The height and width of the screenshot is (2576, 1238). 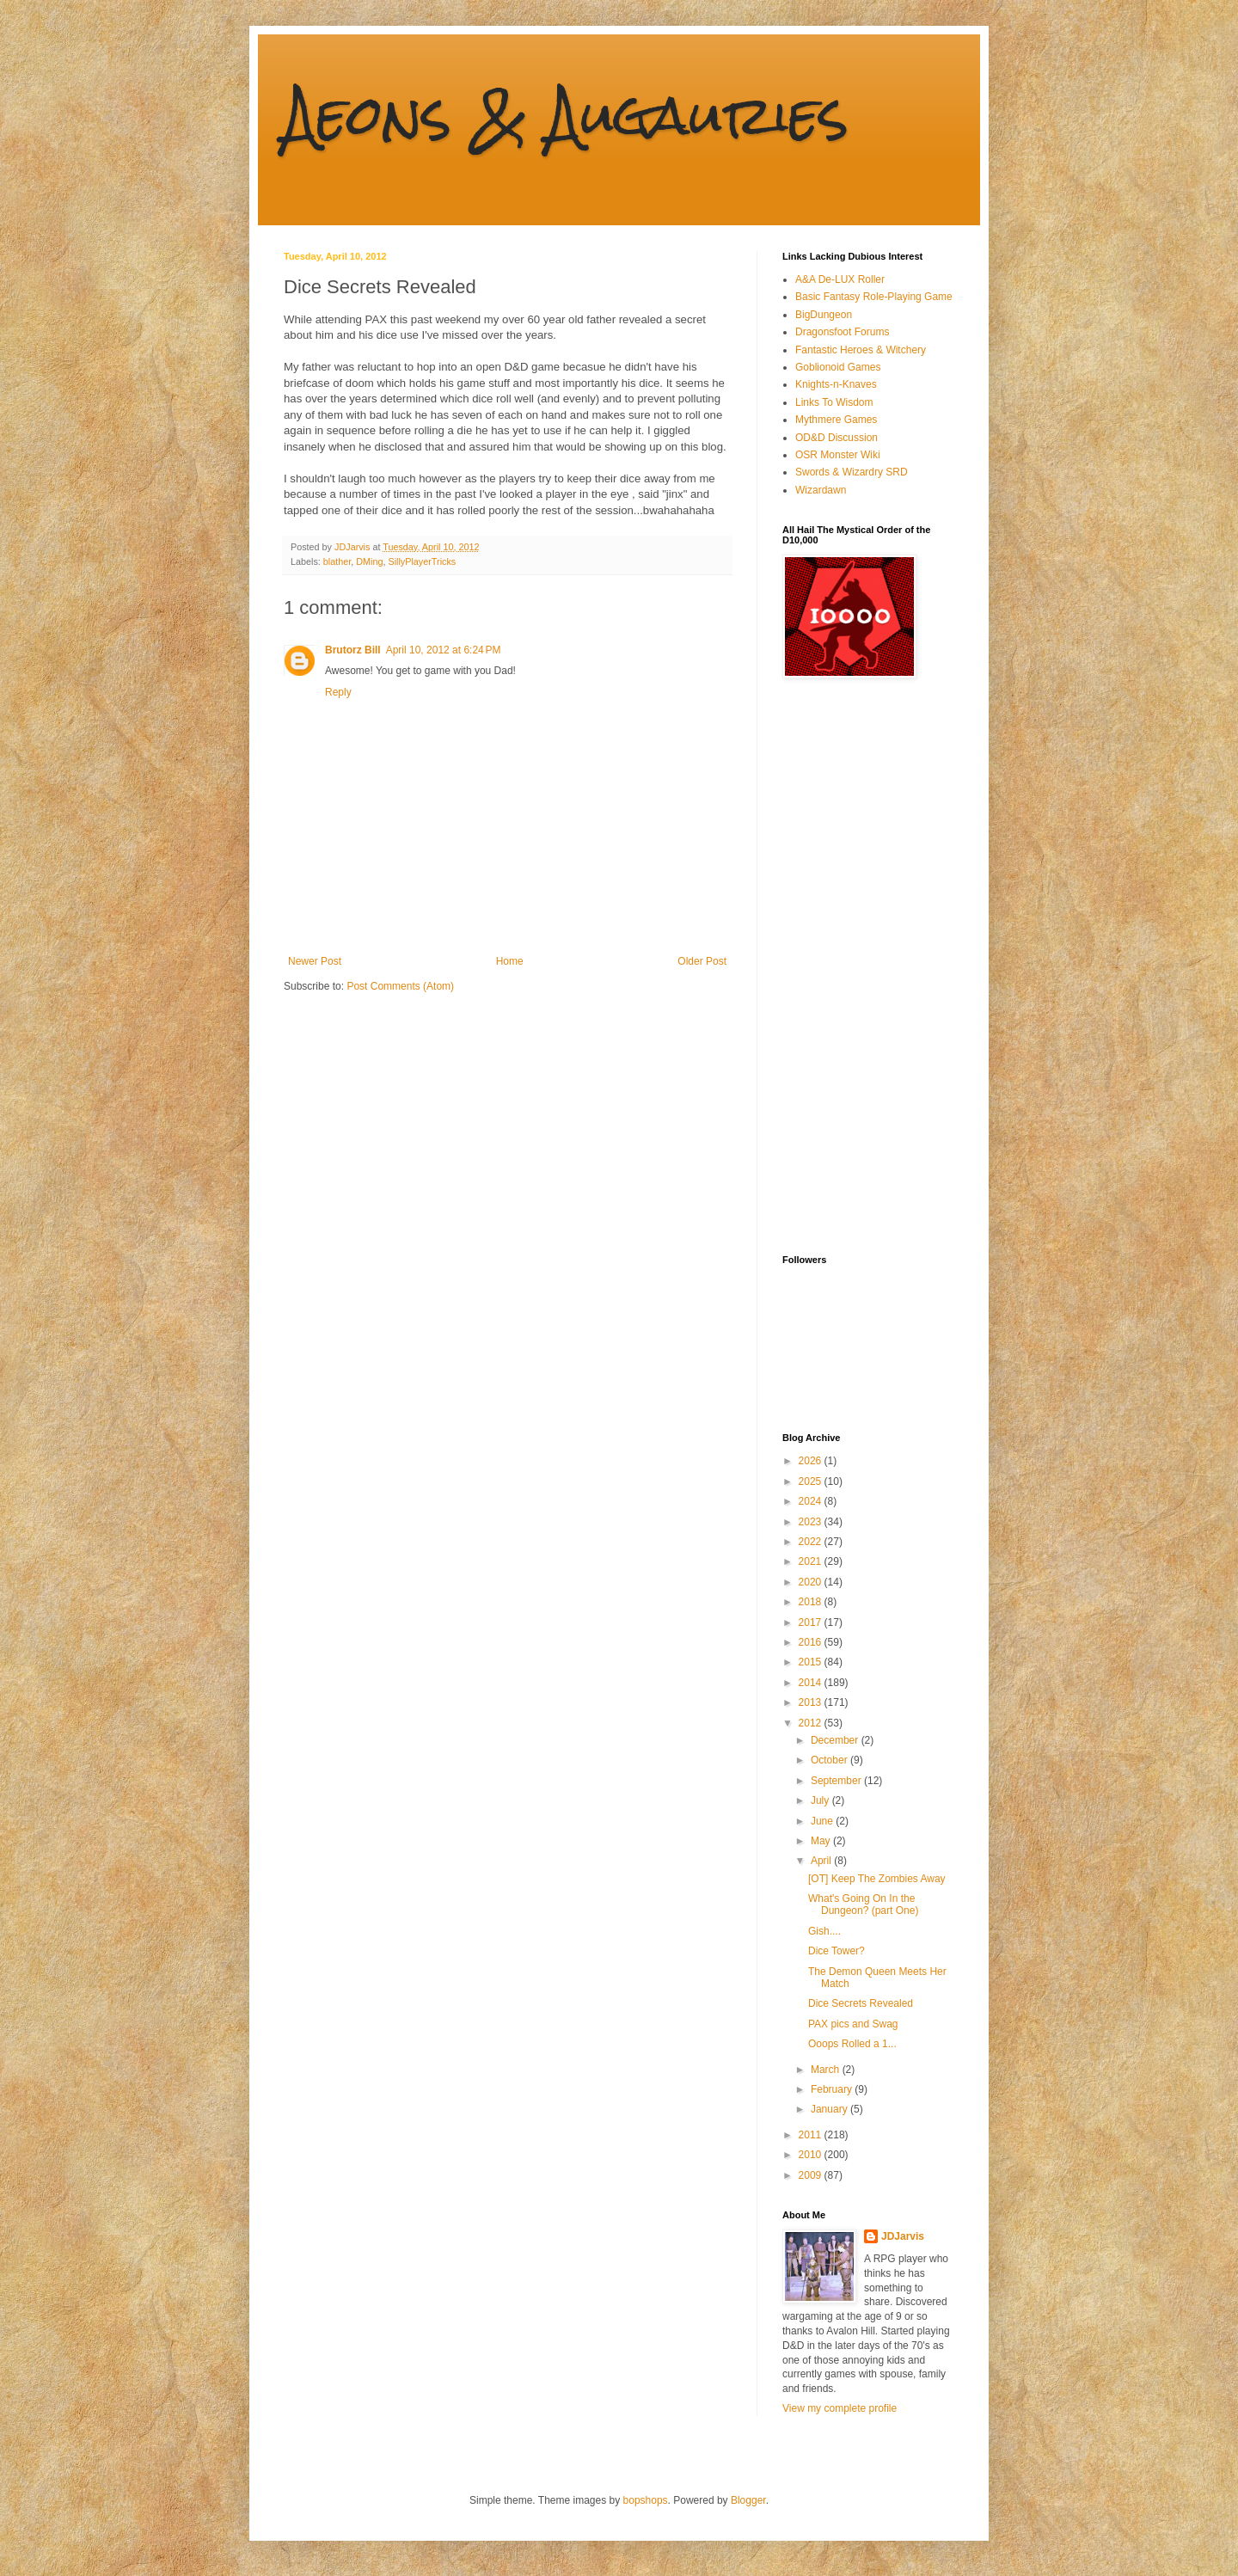 What do you see at coordinates (860, 350) in the screenshot?
I see `Fantastic Heroes & Witchery` at bounding box center [860, 350].